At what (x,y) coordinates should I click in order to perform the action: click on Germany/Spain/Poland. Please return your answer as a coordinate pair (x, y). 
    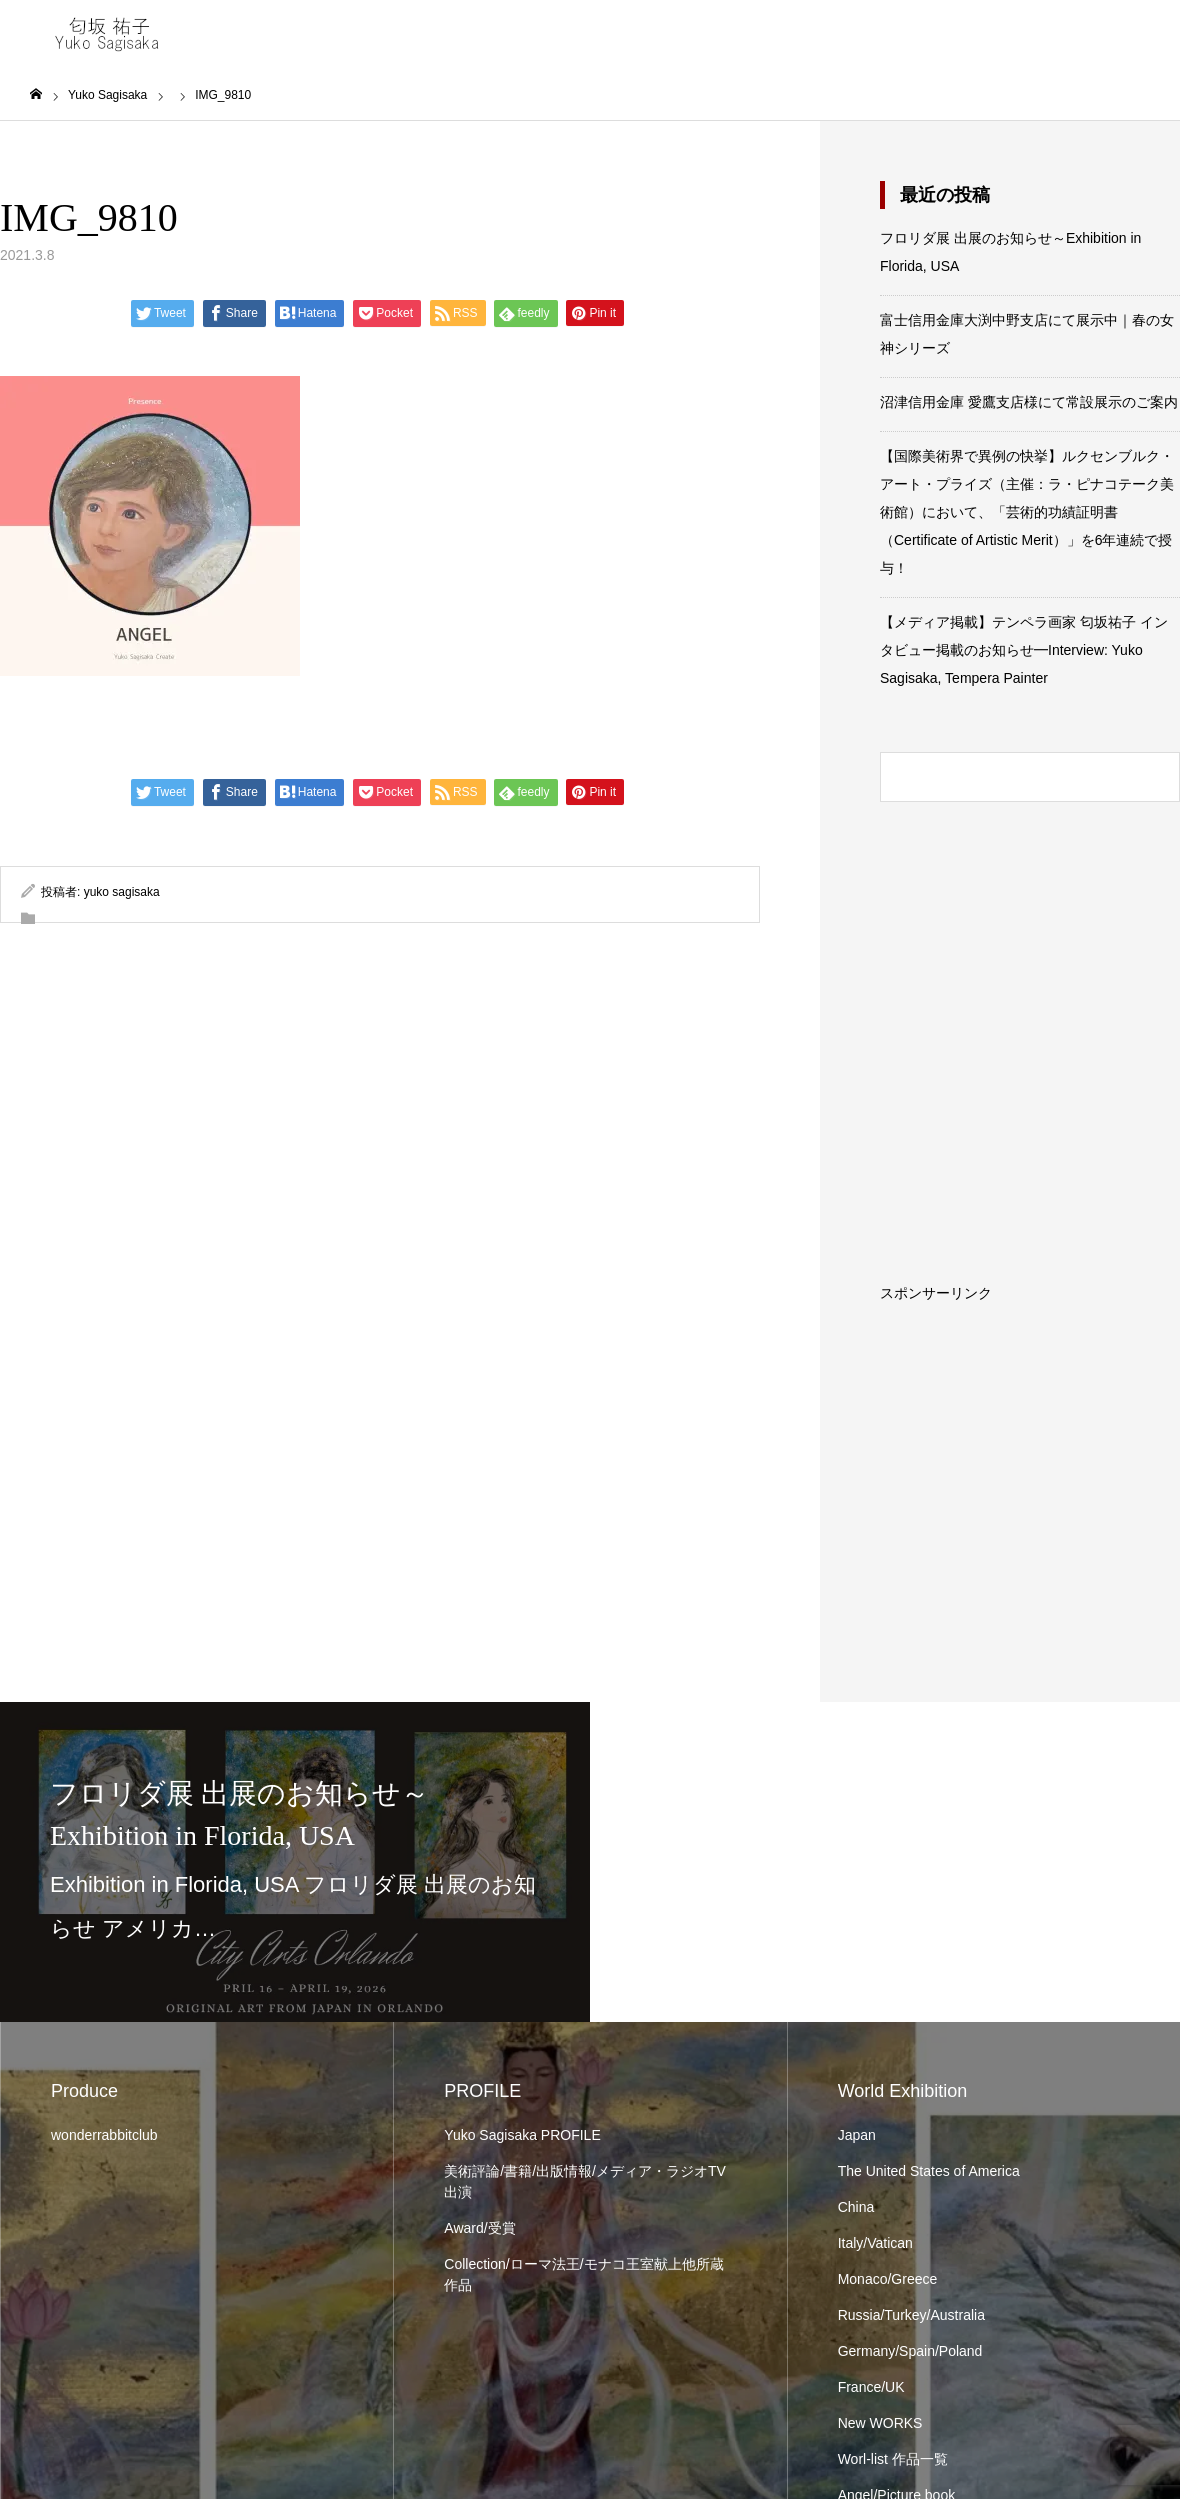
    Looking at the image, I should click on (910, 2351).